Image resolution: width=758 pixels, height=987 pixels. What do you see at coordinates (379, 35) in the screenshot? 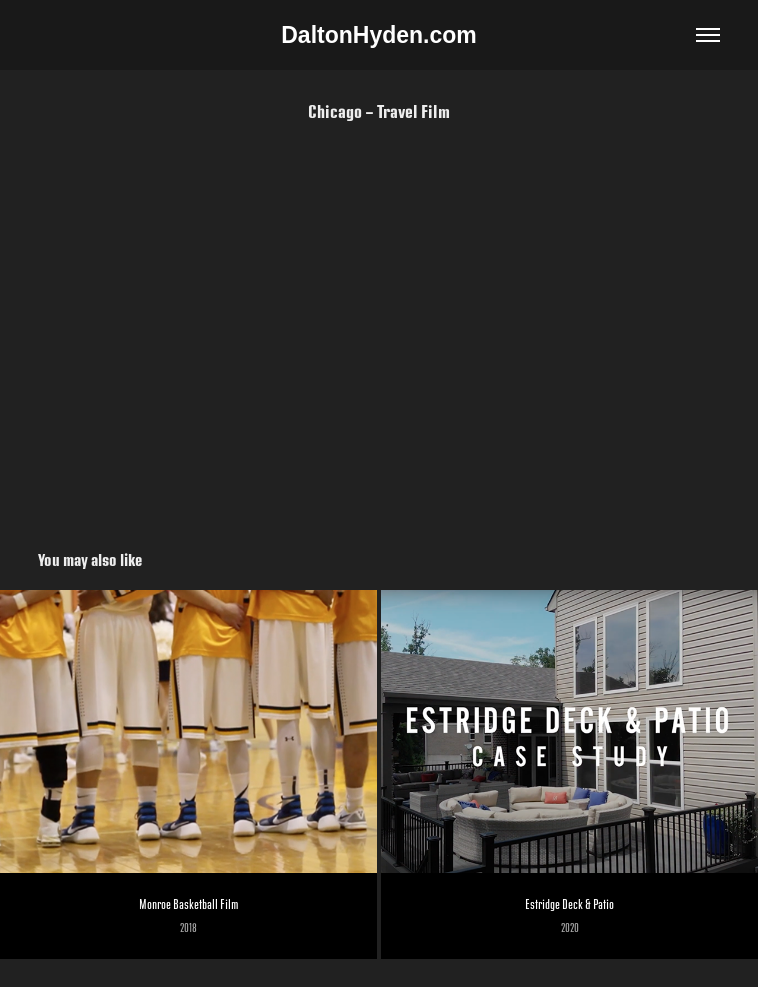
I see `DaltonHyden.com` at bounding box center [379, 35].